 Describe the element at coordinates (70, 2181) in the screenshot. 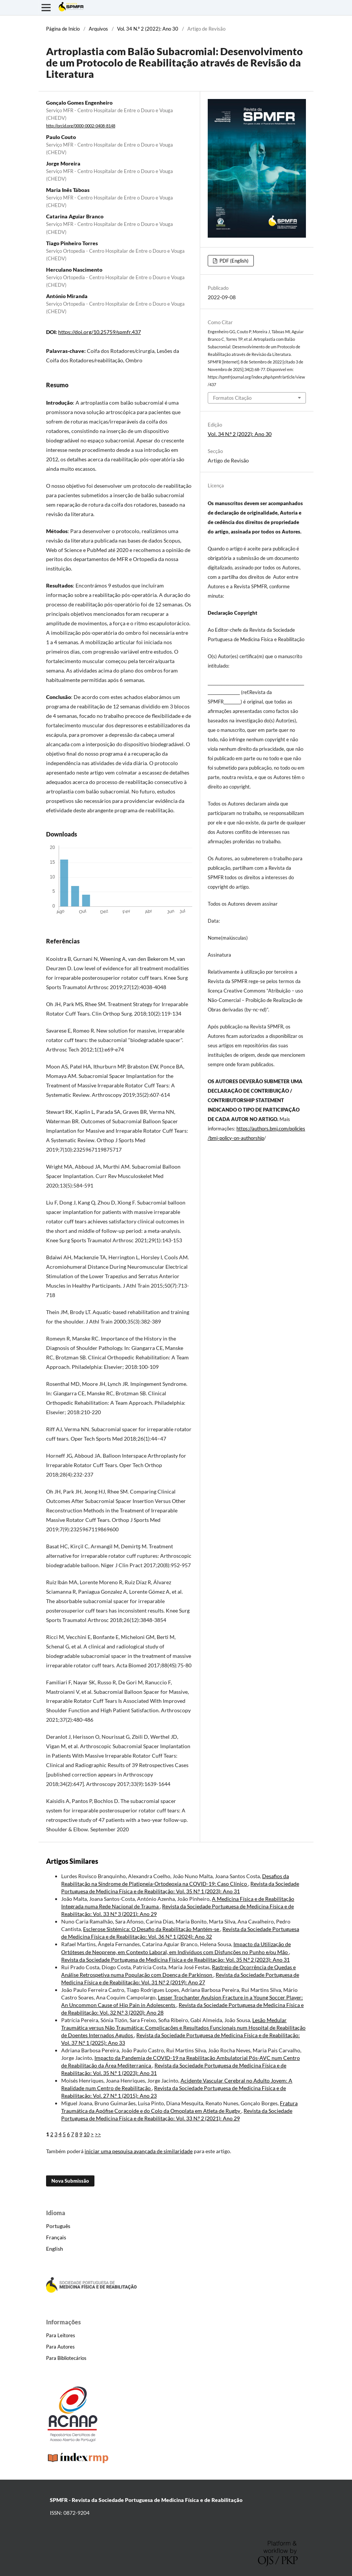

I see `Nova Submissão` at that location.